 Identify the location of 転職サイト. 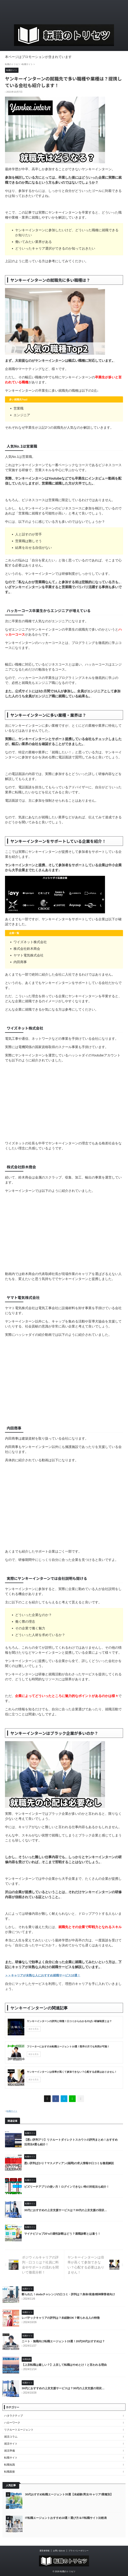
(11, 2111).